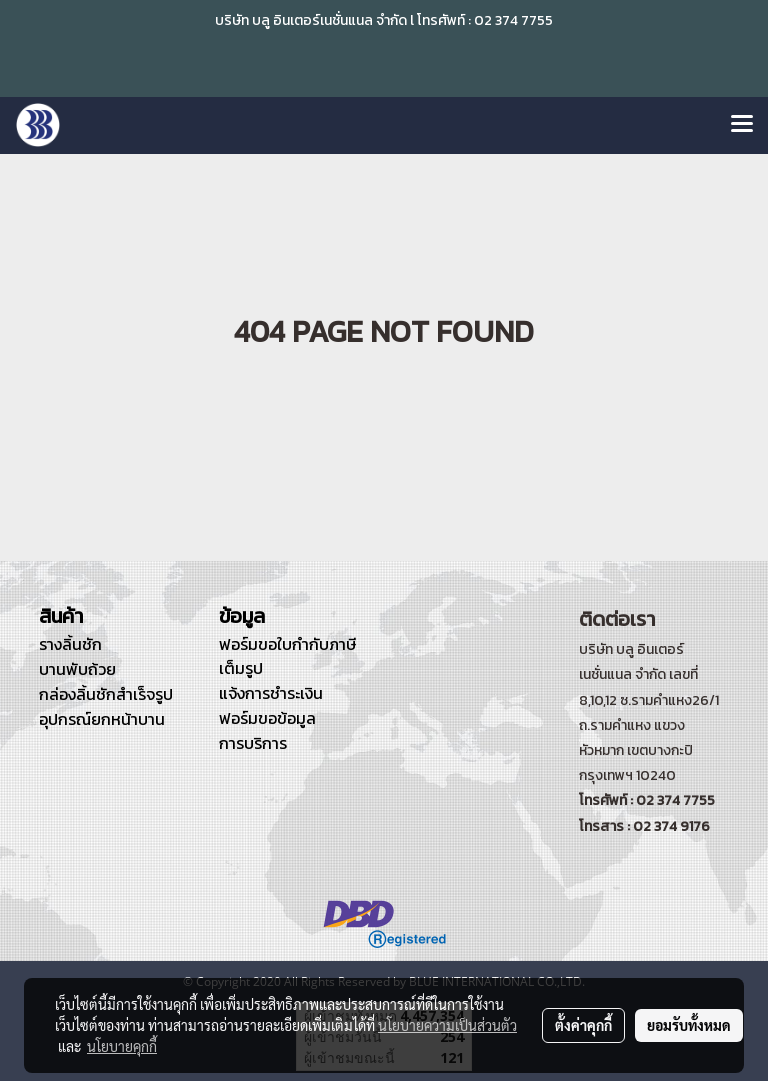  Describe the element at coordinates (742, 125) in the screenshot. I see `[Toggle navigation]` at that location.